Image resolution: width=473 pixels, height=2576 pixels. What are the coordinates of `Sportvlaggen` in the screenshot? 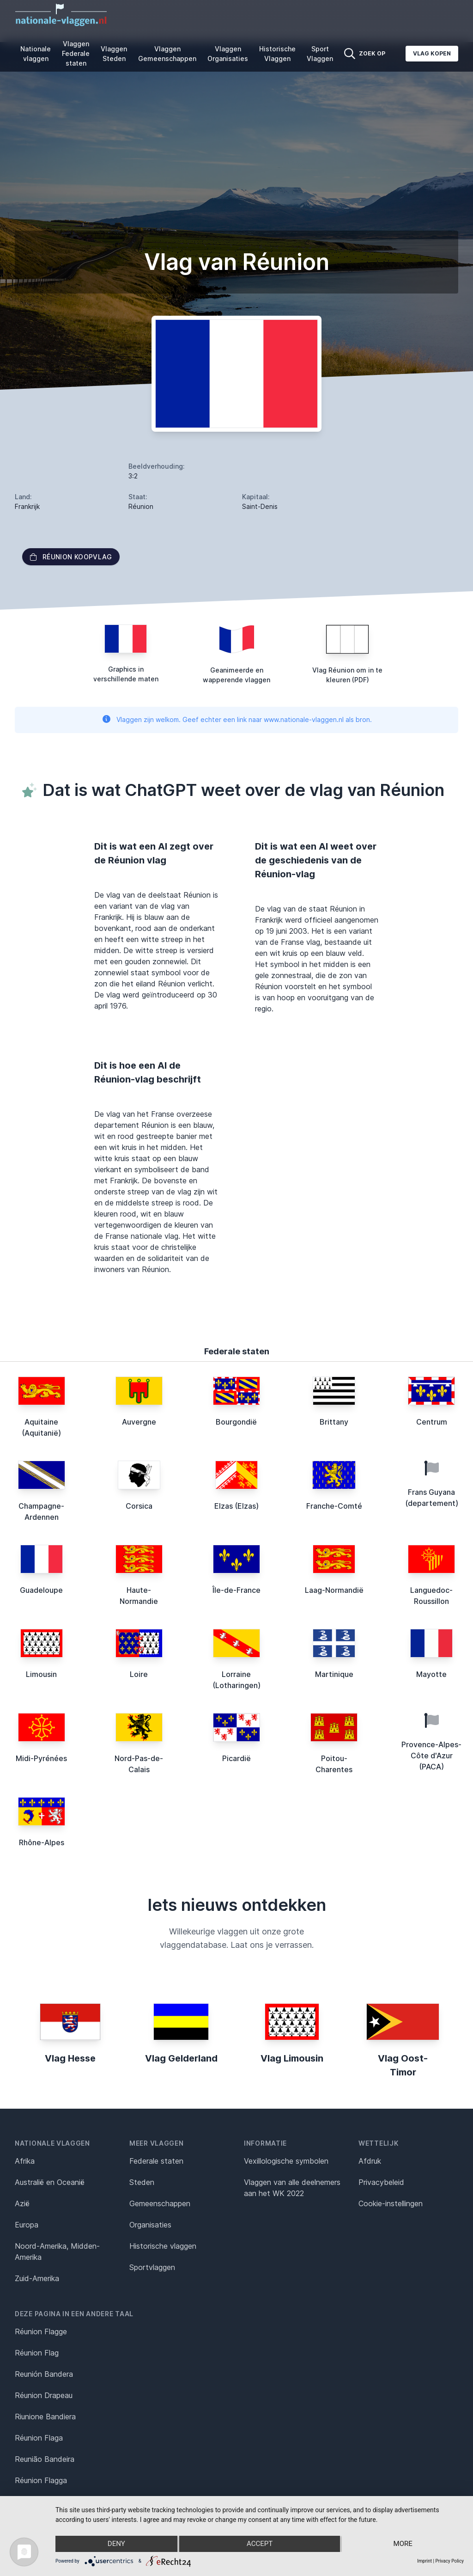 It's located at (152, 2267).